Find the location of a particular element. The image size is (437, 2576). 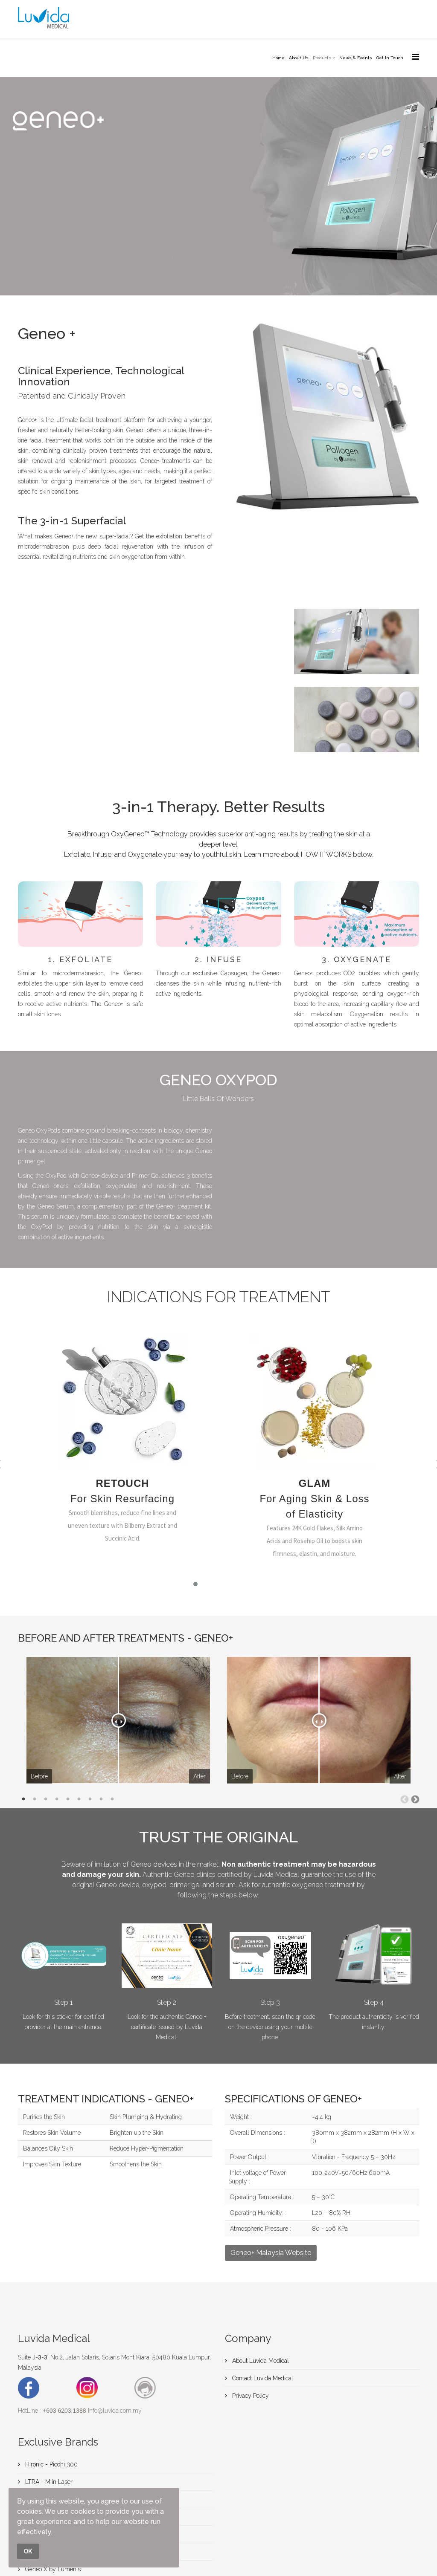

Contact Luvida Medical is located at coordinates (261, 2378).